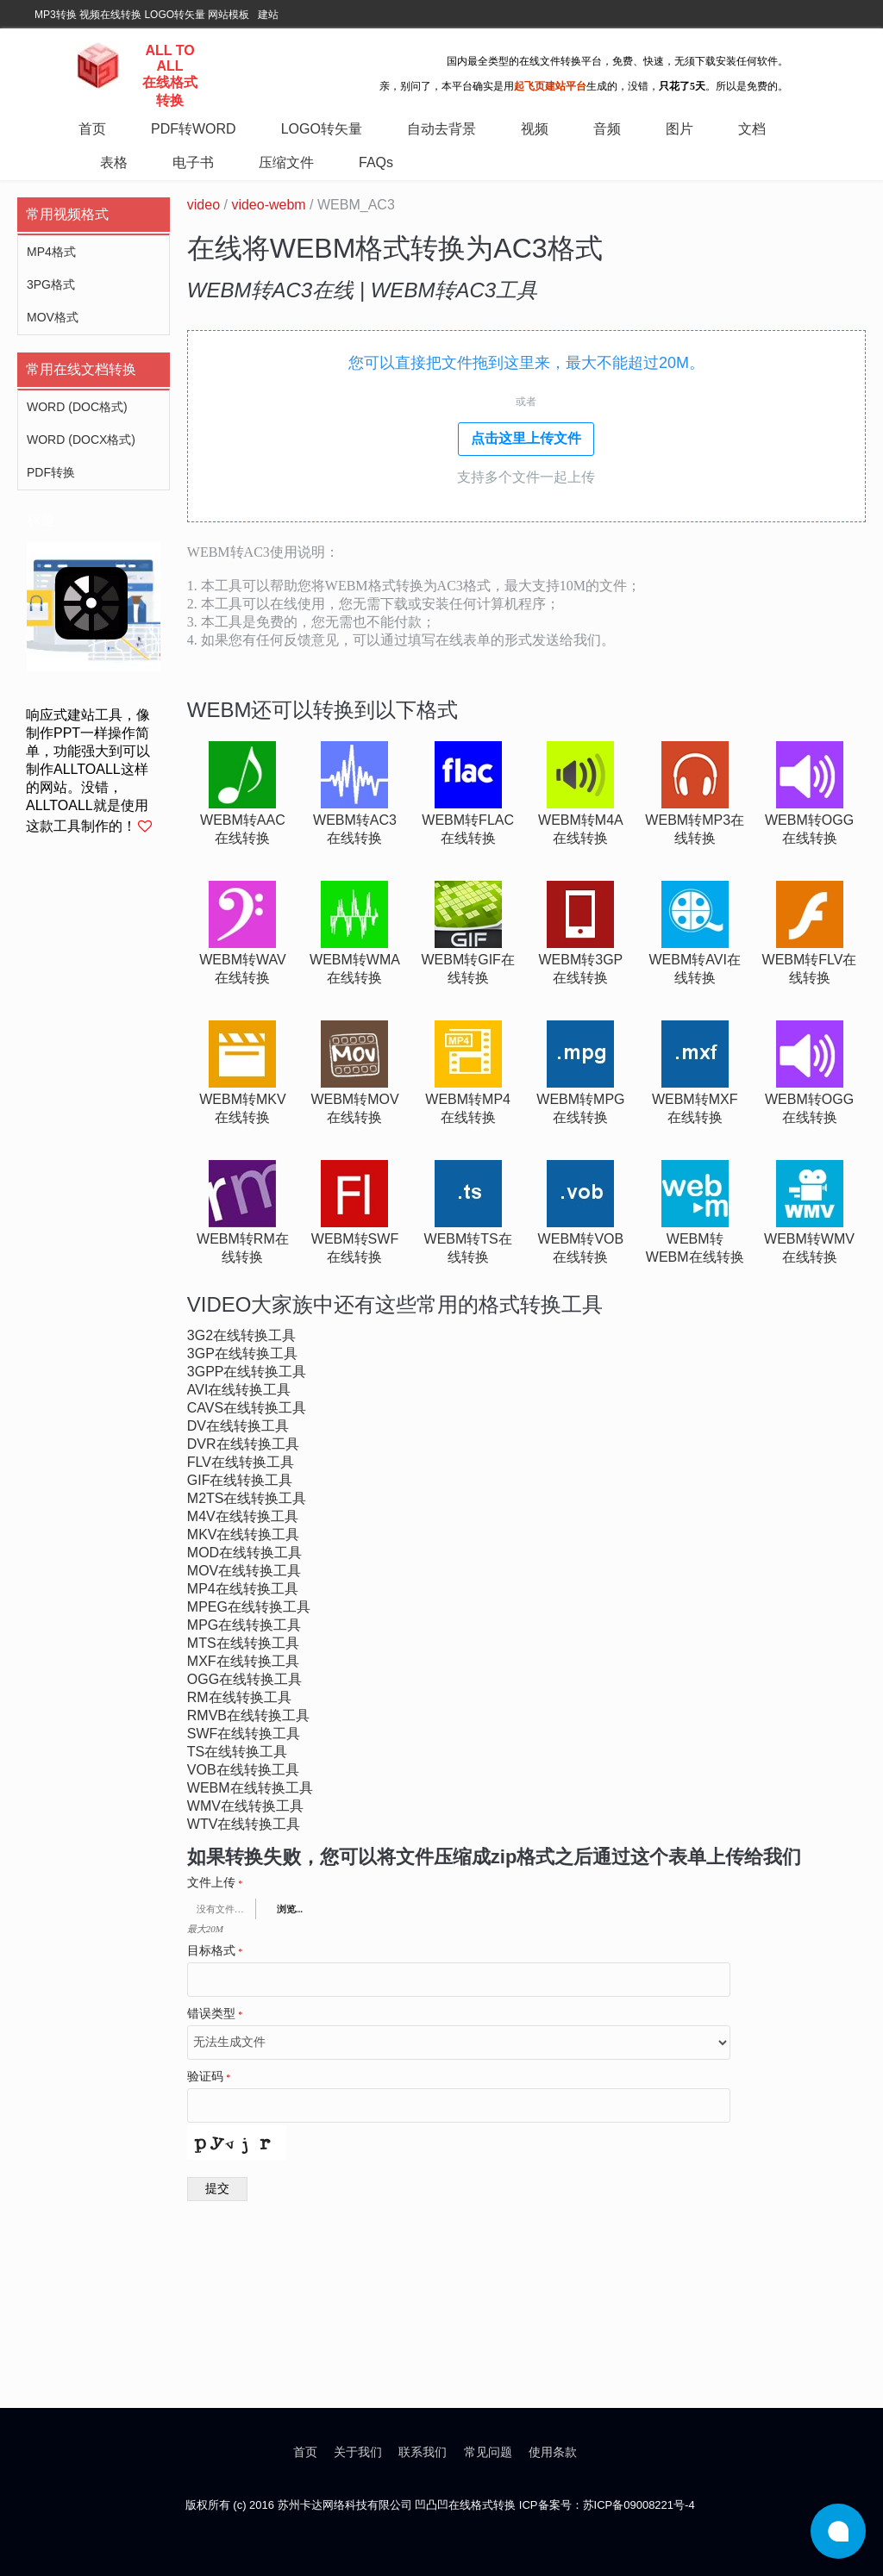 The width and height of the screenshot is (883, 2576). I want to click on gif在线转换工具, so click(240, 1480).